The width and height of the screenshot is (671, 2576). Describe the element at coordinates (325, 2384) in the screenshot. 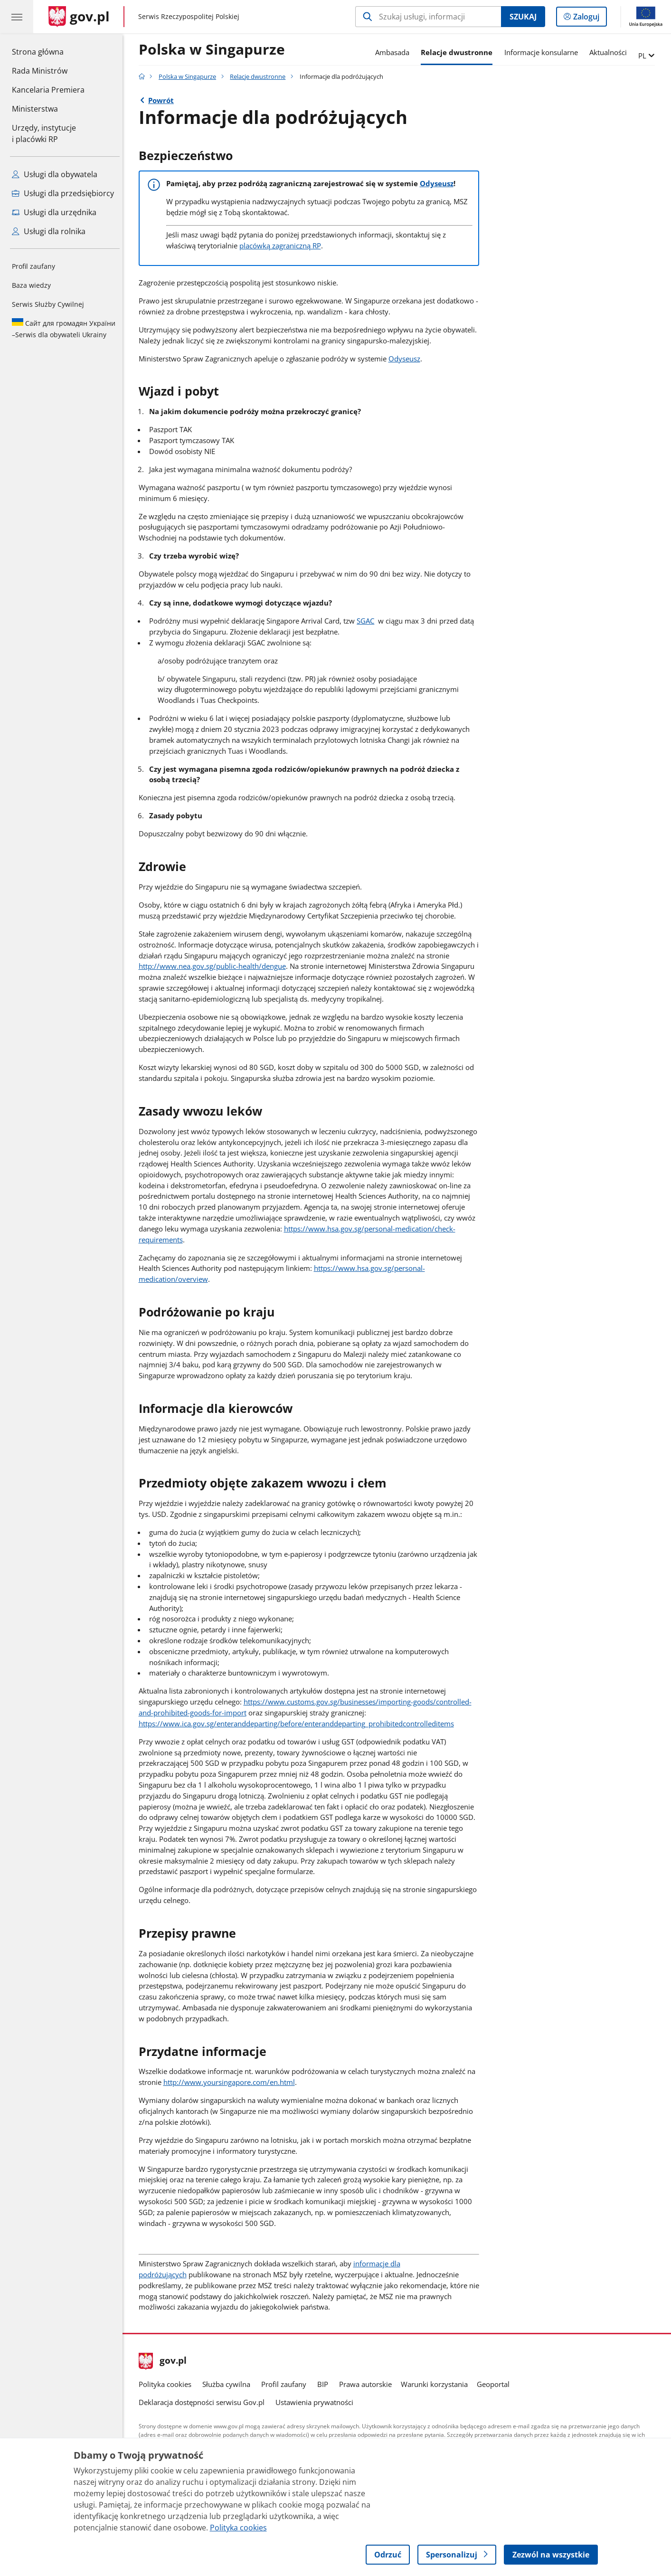

I see `BIP` at that location.